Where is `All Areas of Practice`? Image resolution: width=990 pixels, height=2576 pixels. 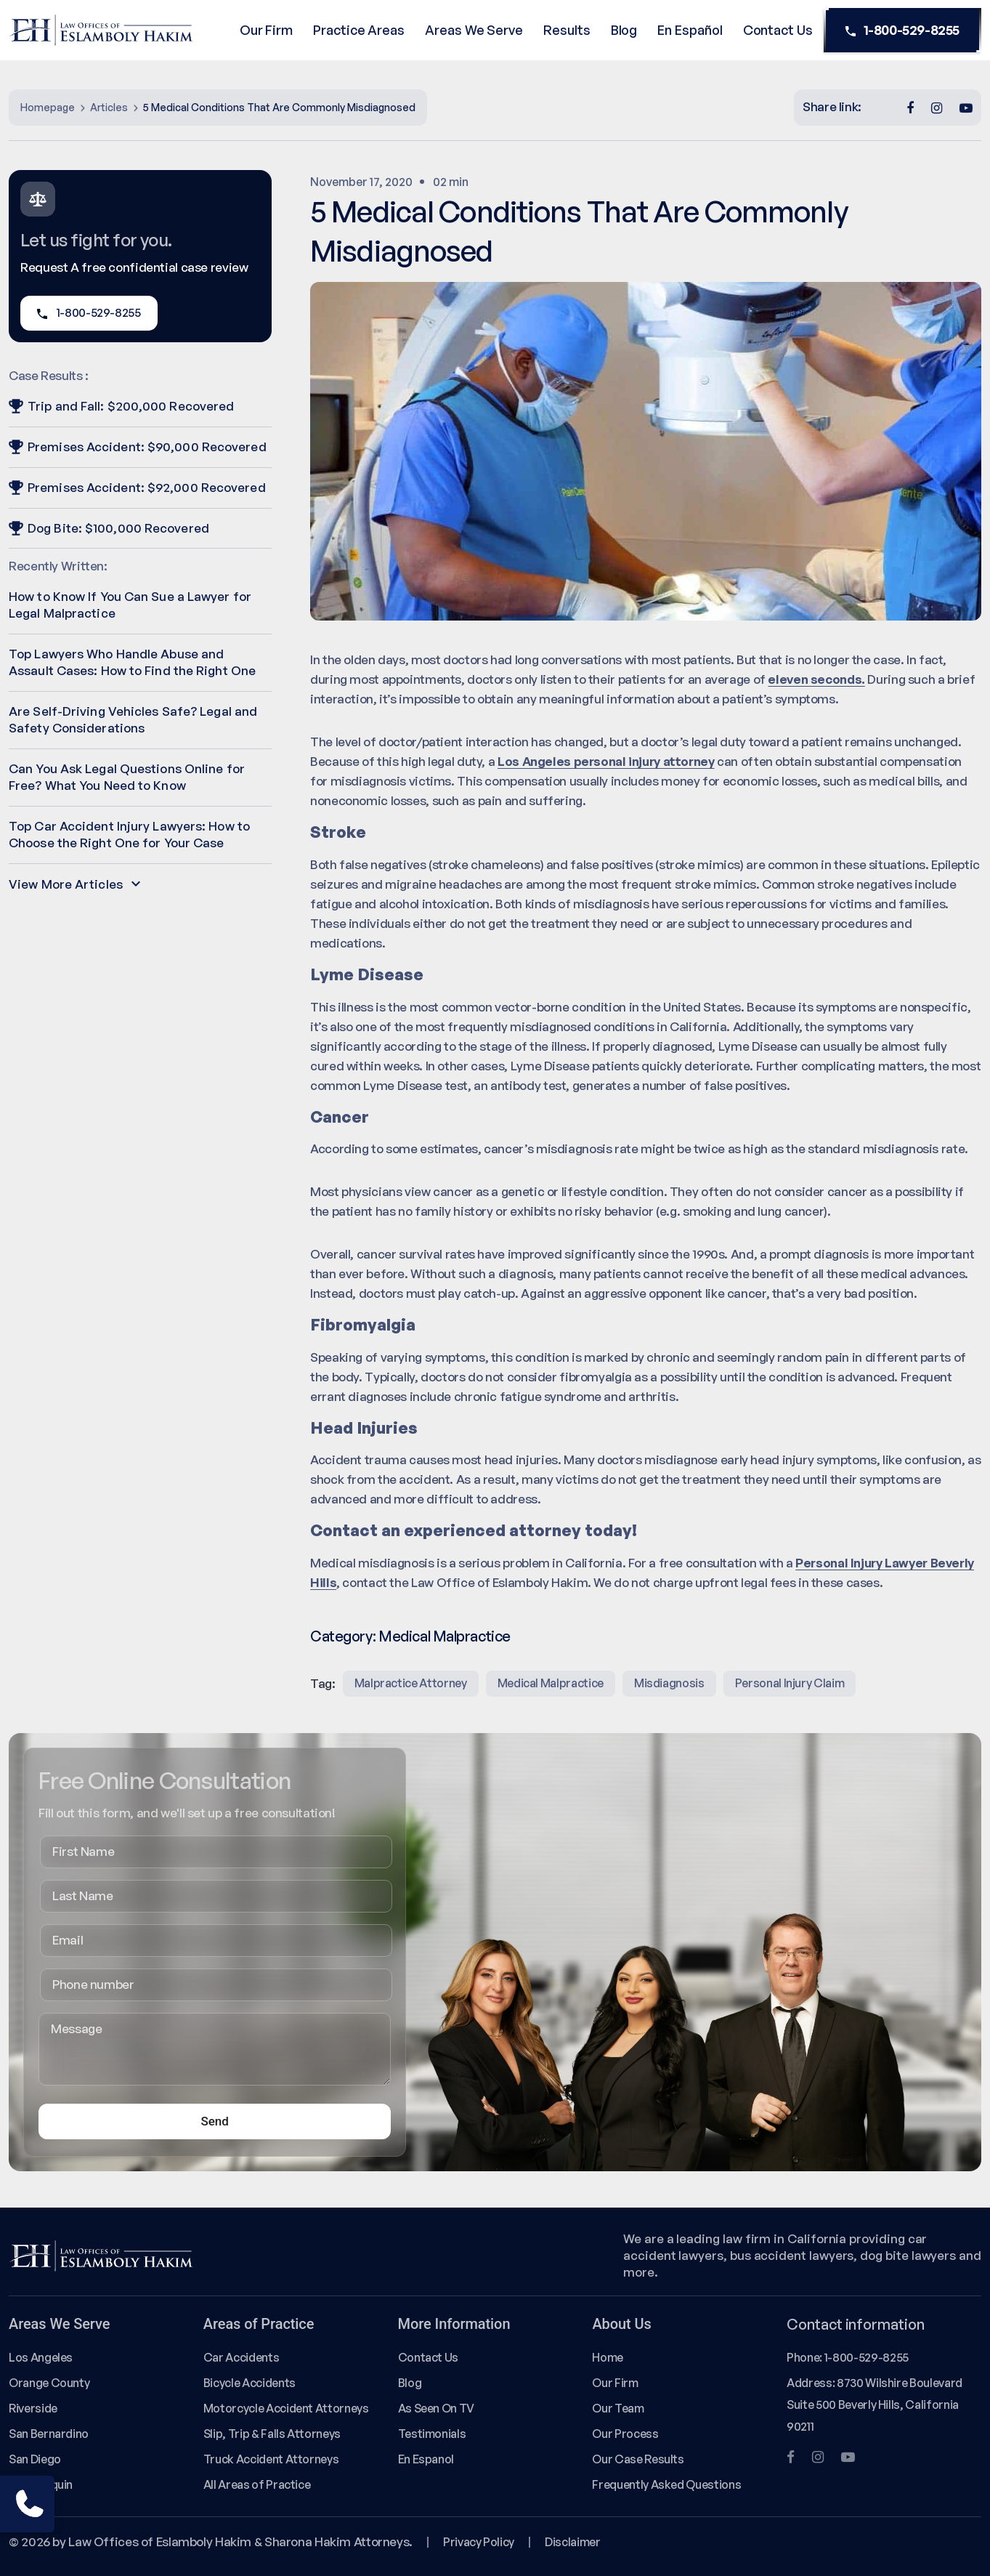
All Areas of Practice is located at coordinates (257, 2484).